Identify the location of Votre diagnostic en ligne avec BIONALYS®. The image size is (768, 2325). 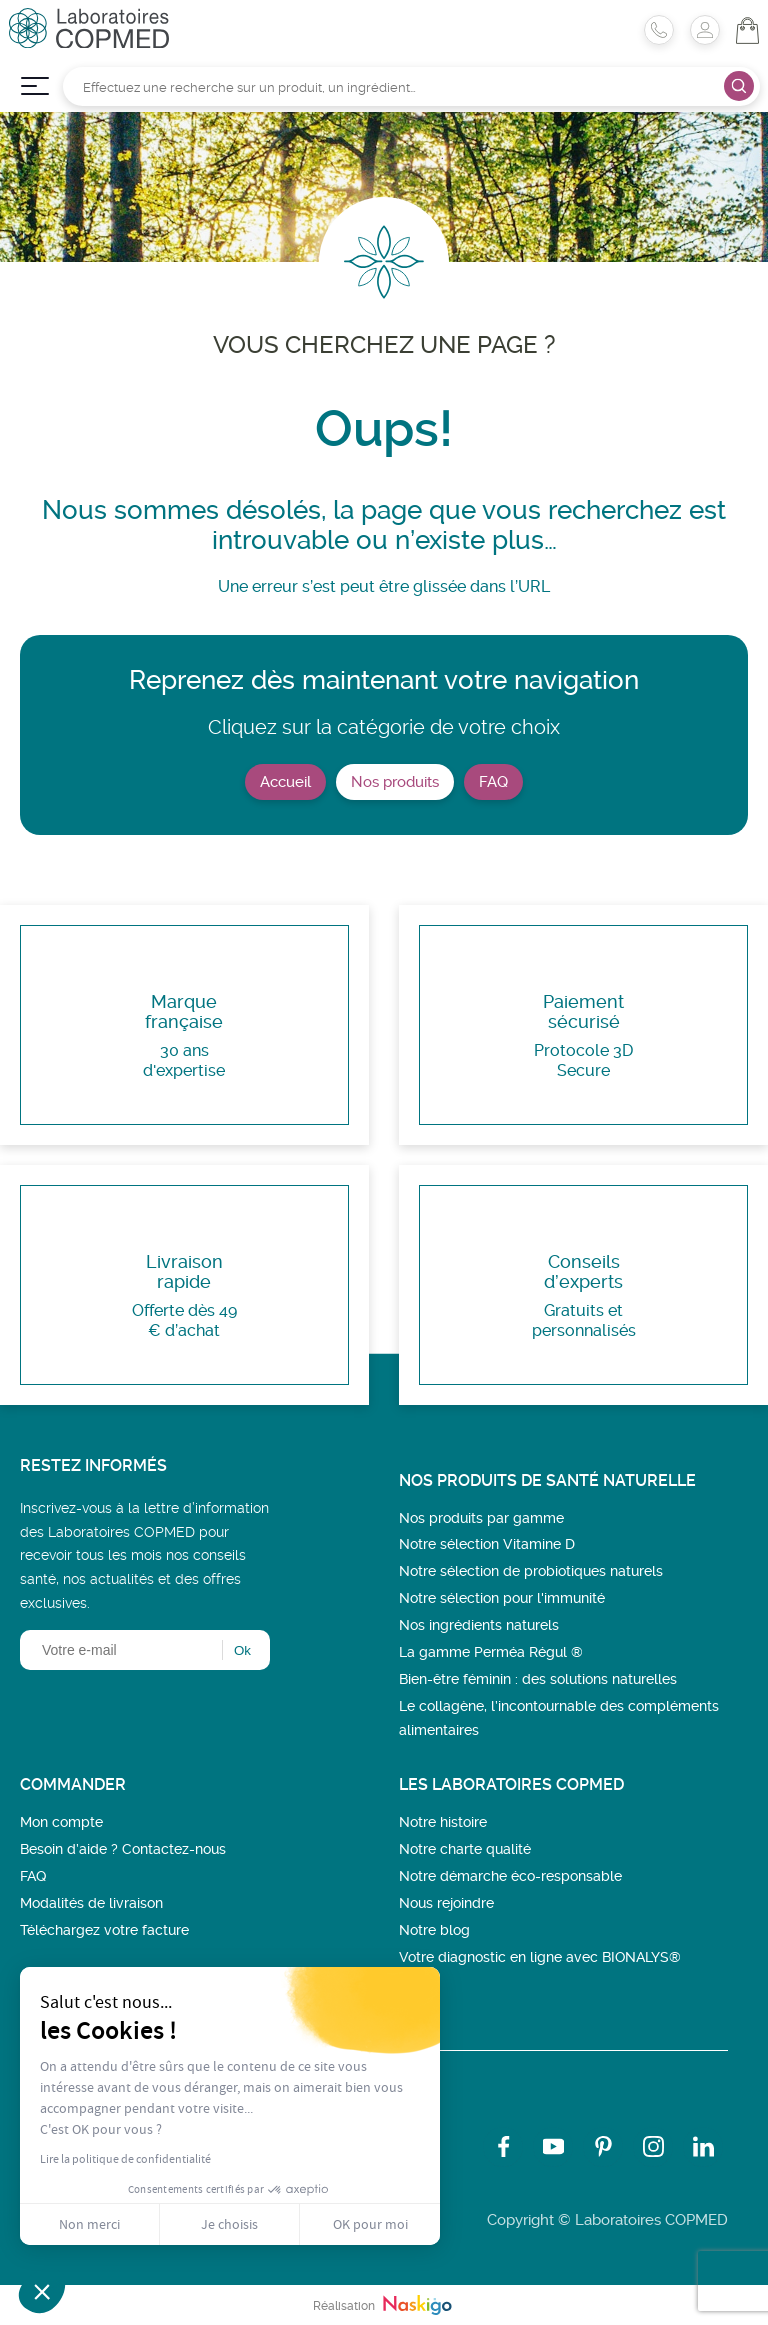
(540, 1957).